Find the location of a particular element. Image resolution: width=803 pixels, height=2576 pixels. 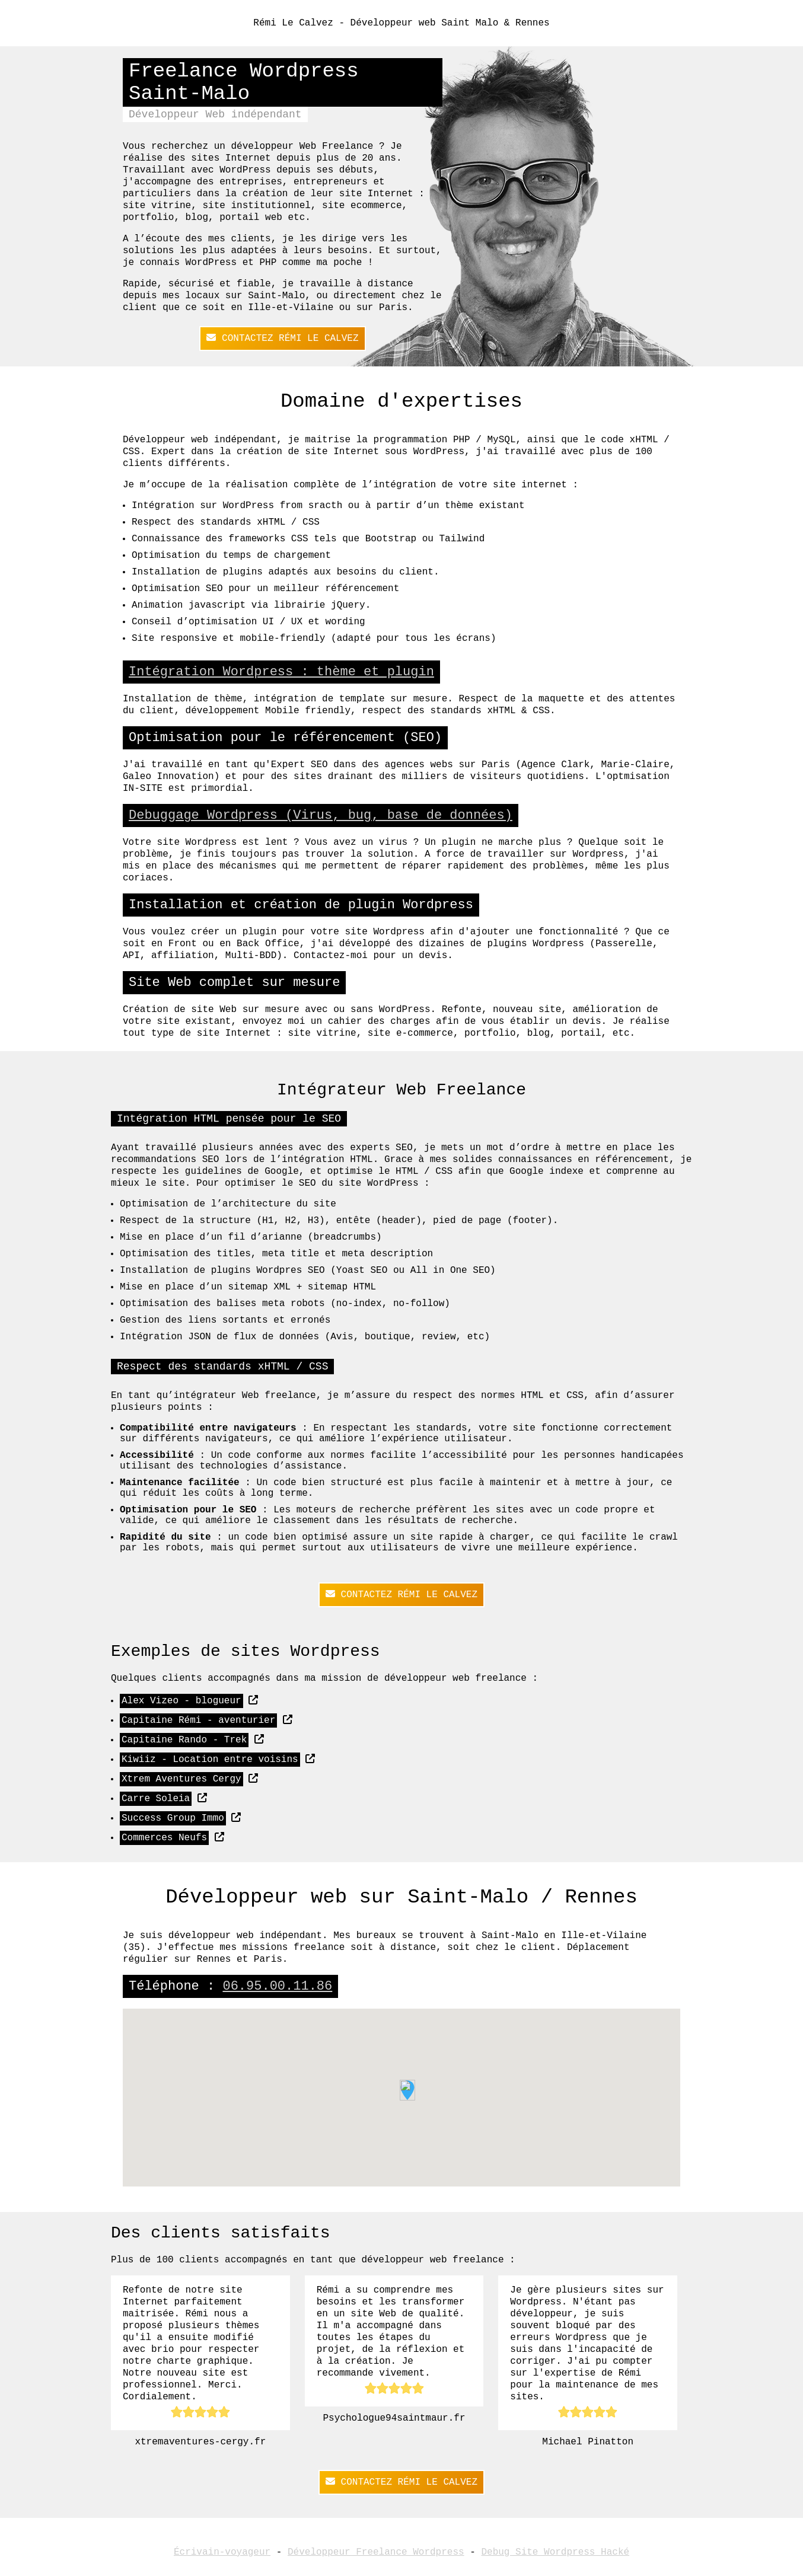

Écrivain-voyageur is located at coordinates (222, 2552).